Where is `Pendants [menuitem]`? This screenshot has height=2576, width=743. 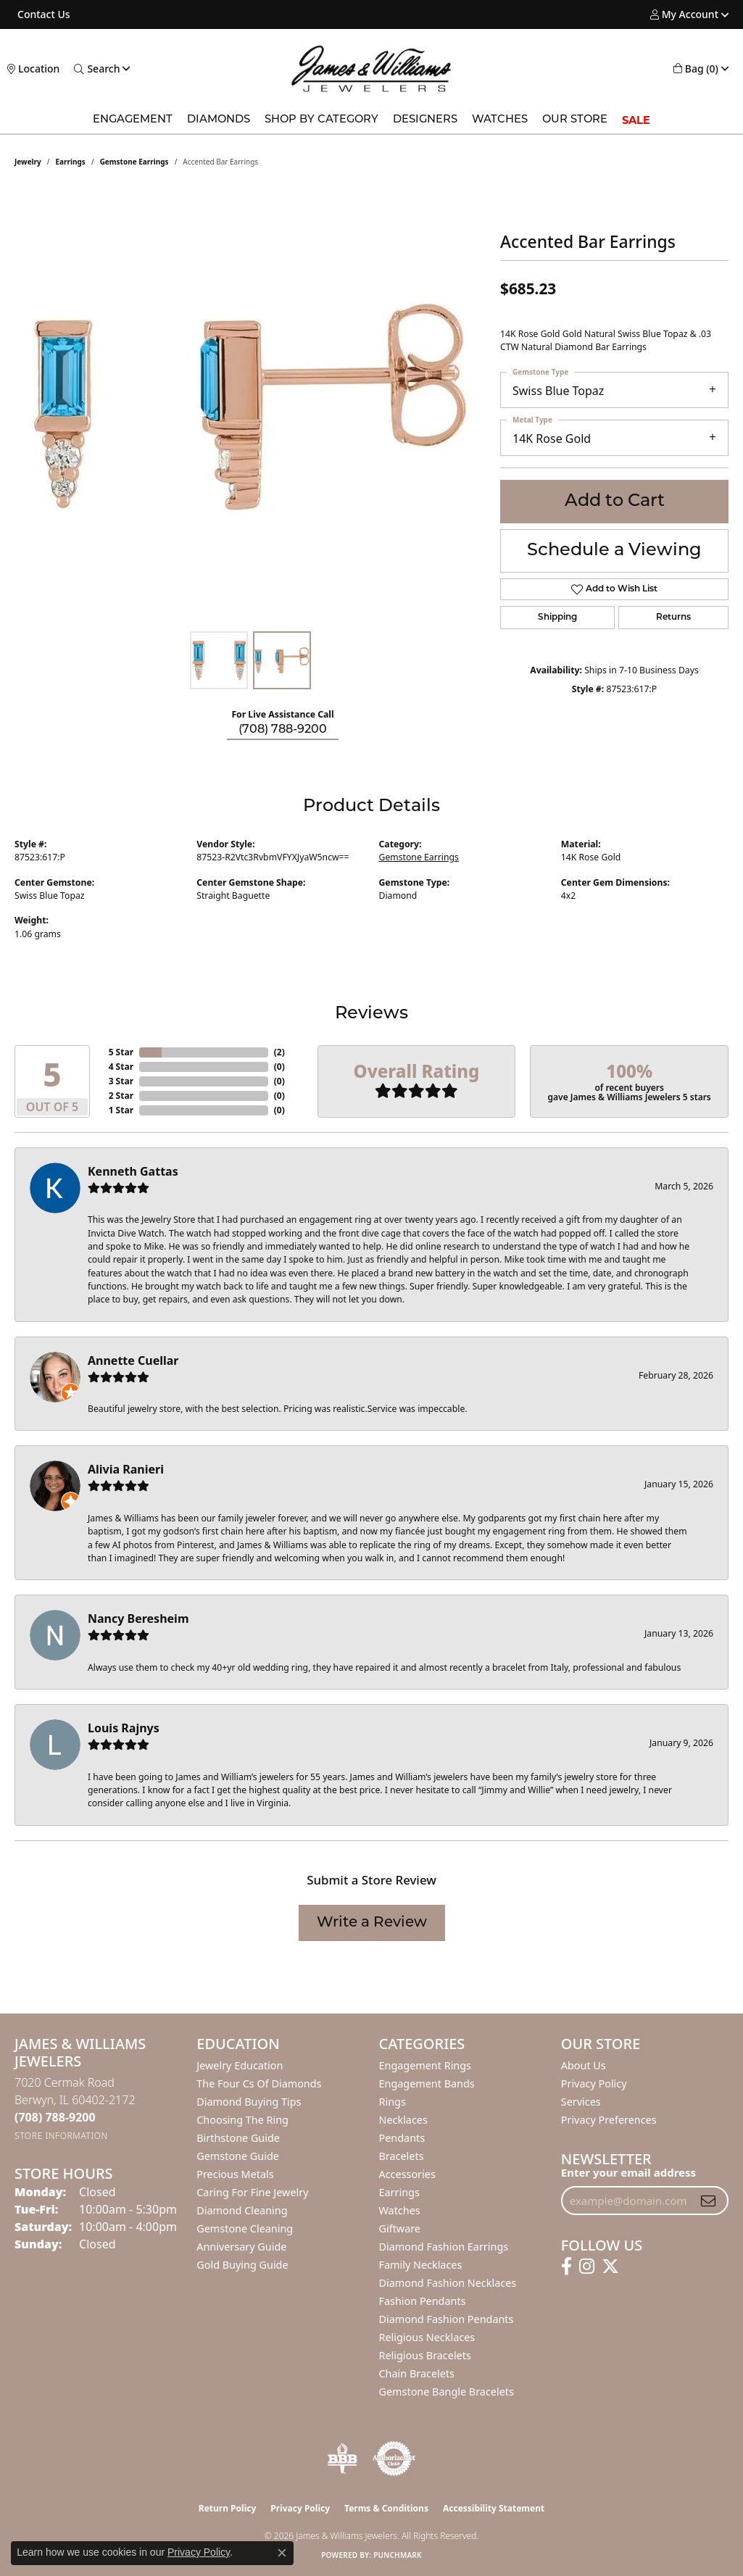
Pendants [menuitem] is located at coordinates (402, 2138).